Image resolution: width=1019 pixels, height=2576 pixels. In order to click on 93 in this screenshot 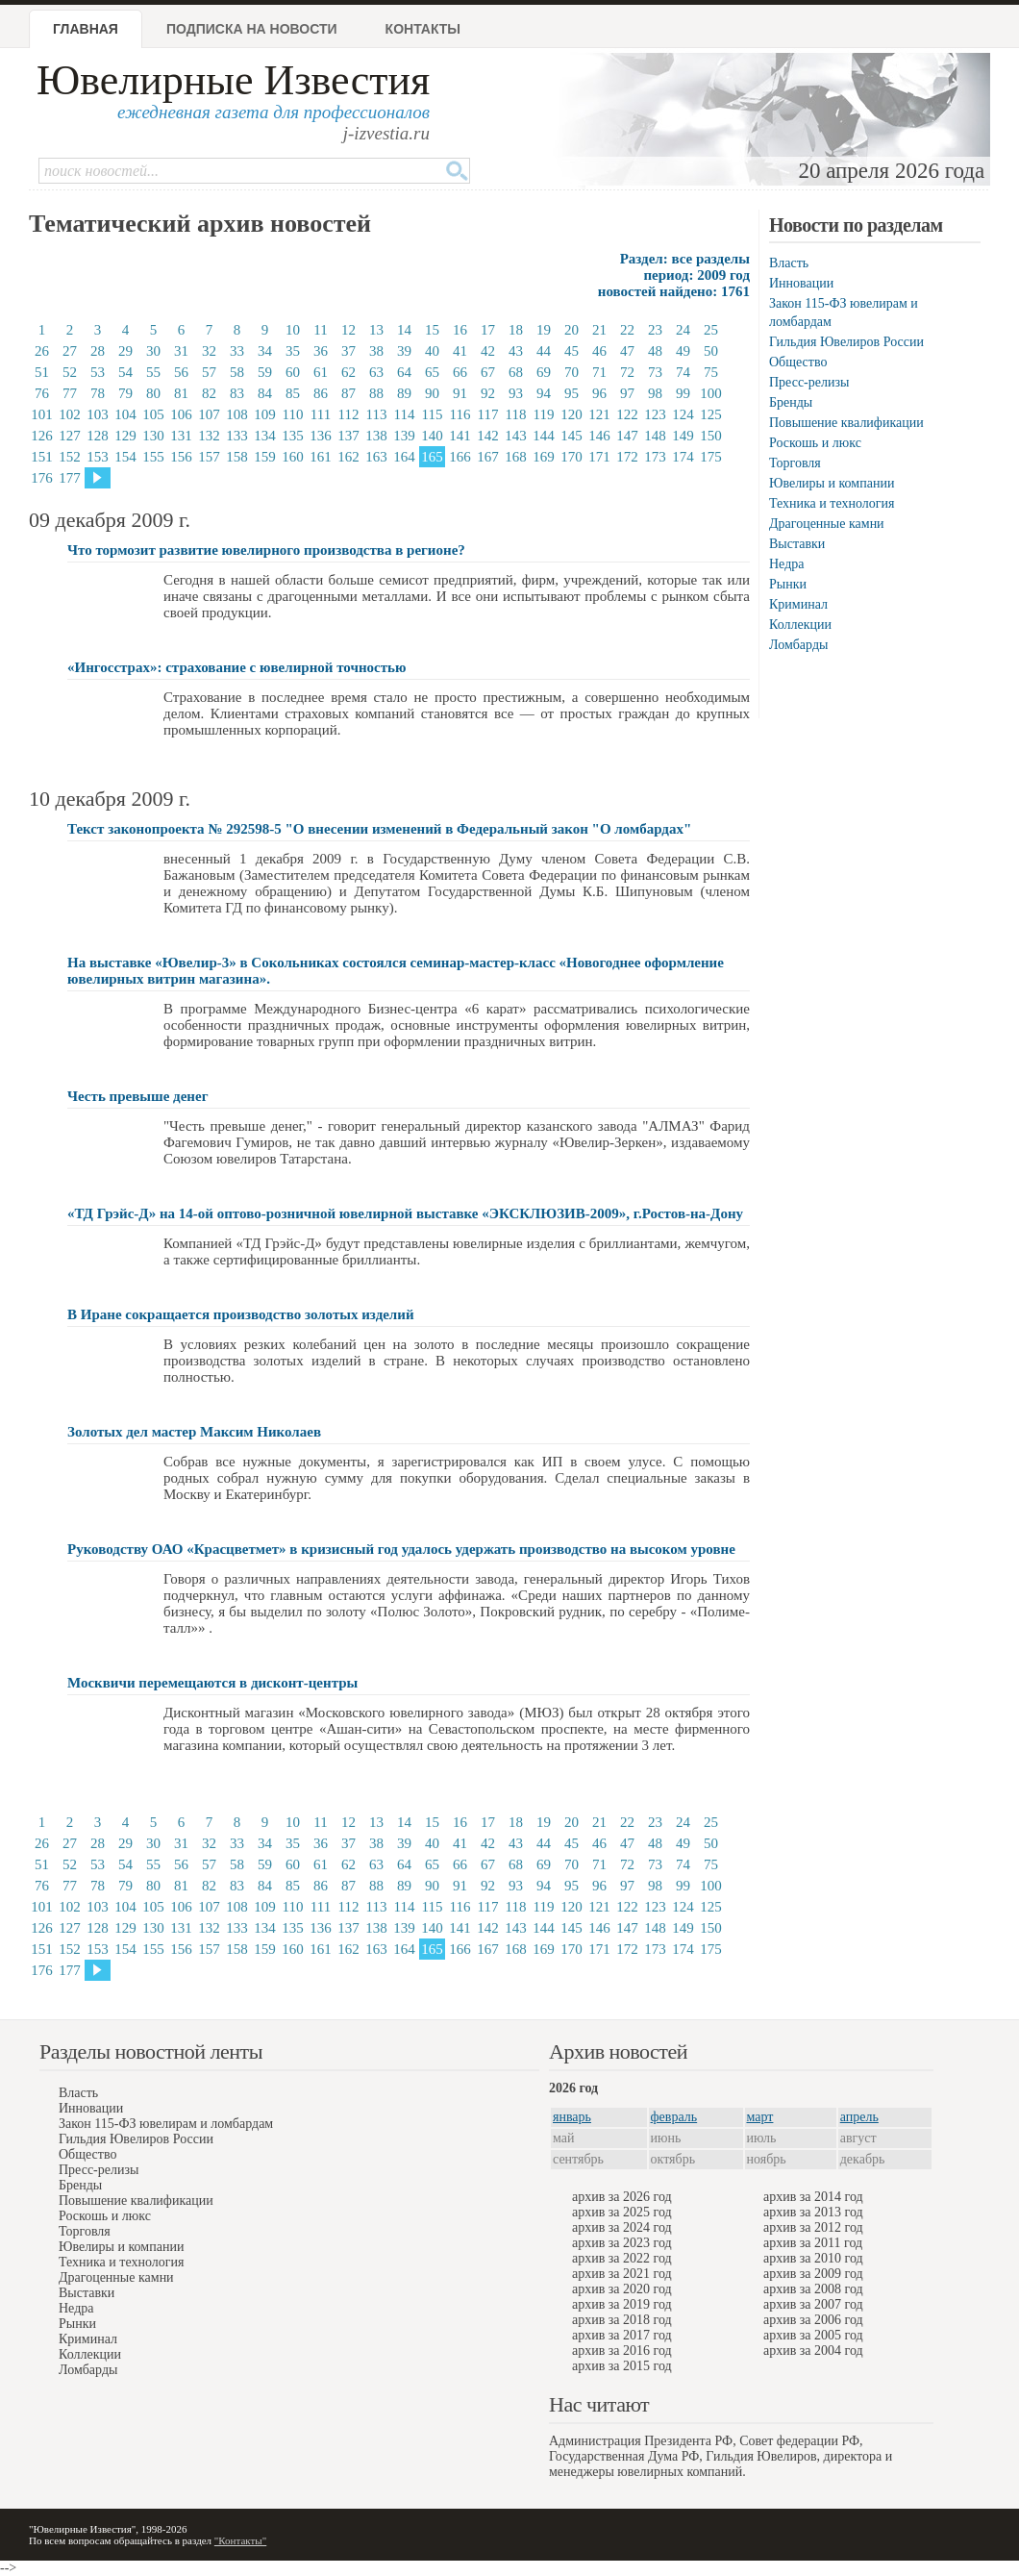, I will do `click(516, 393)`.